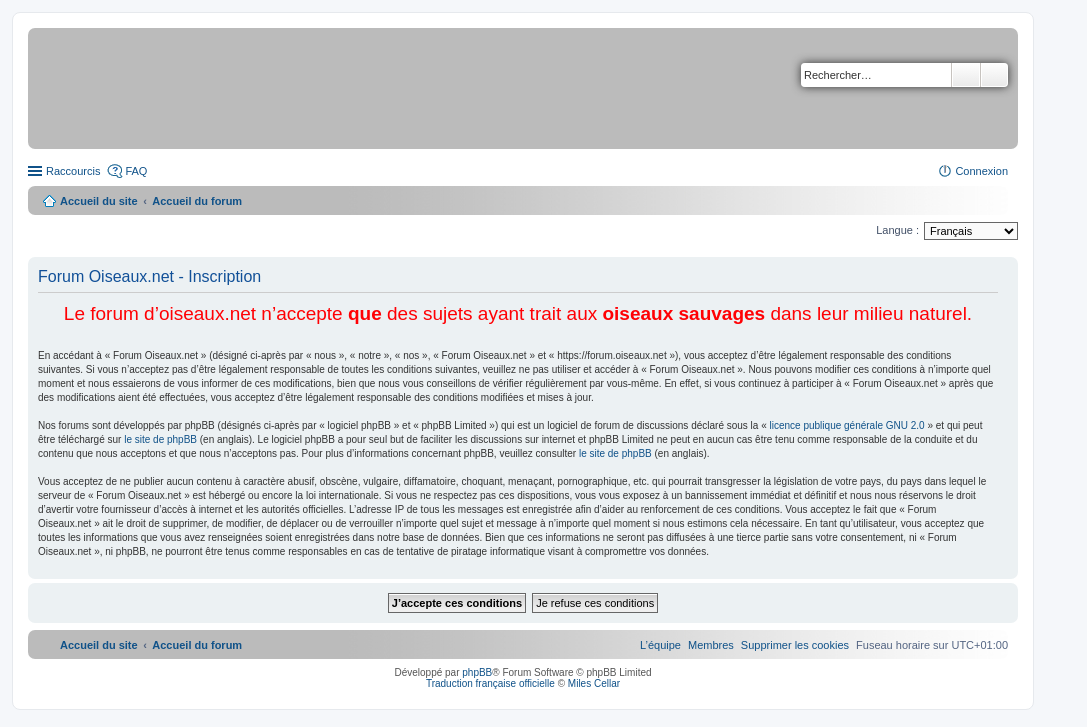 Image resolution: width=1087 pixels, height=727 pixels. Describe the element at coordinates (594, 683) in the screenshot. I see `Miles Cellar` at that location.